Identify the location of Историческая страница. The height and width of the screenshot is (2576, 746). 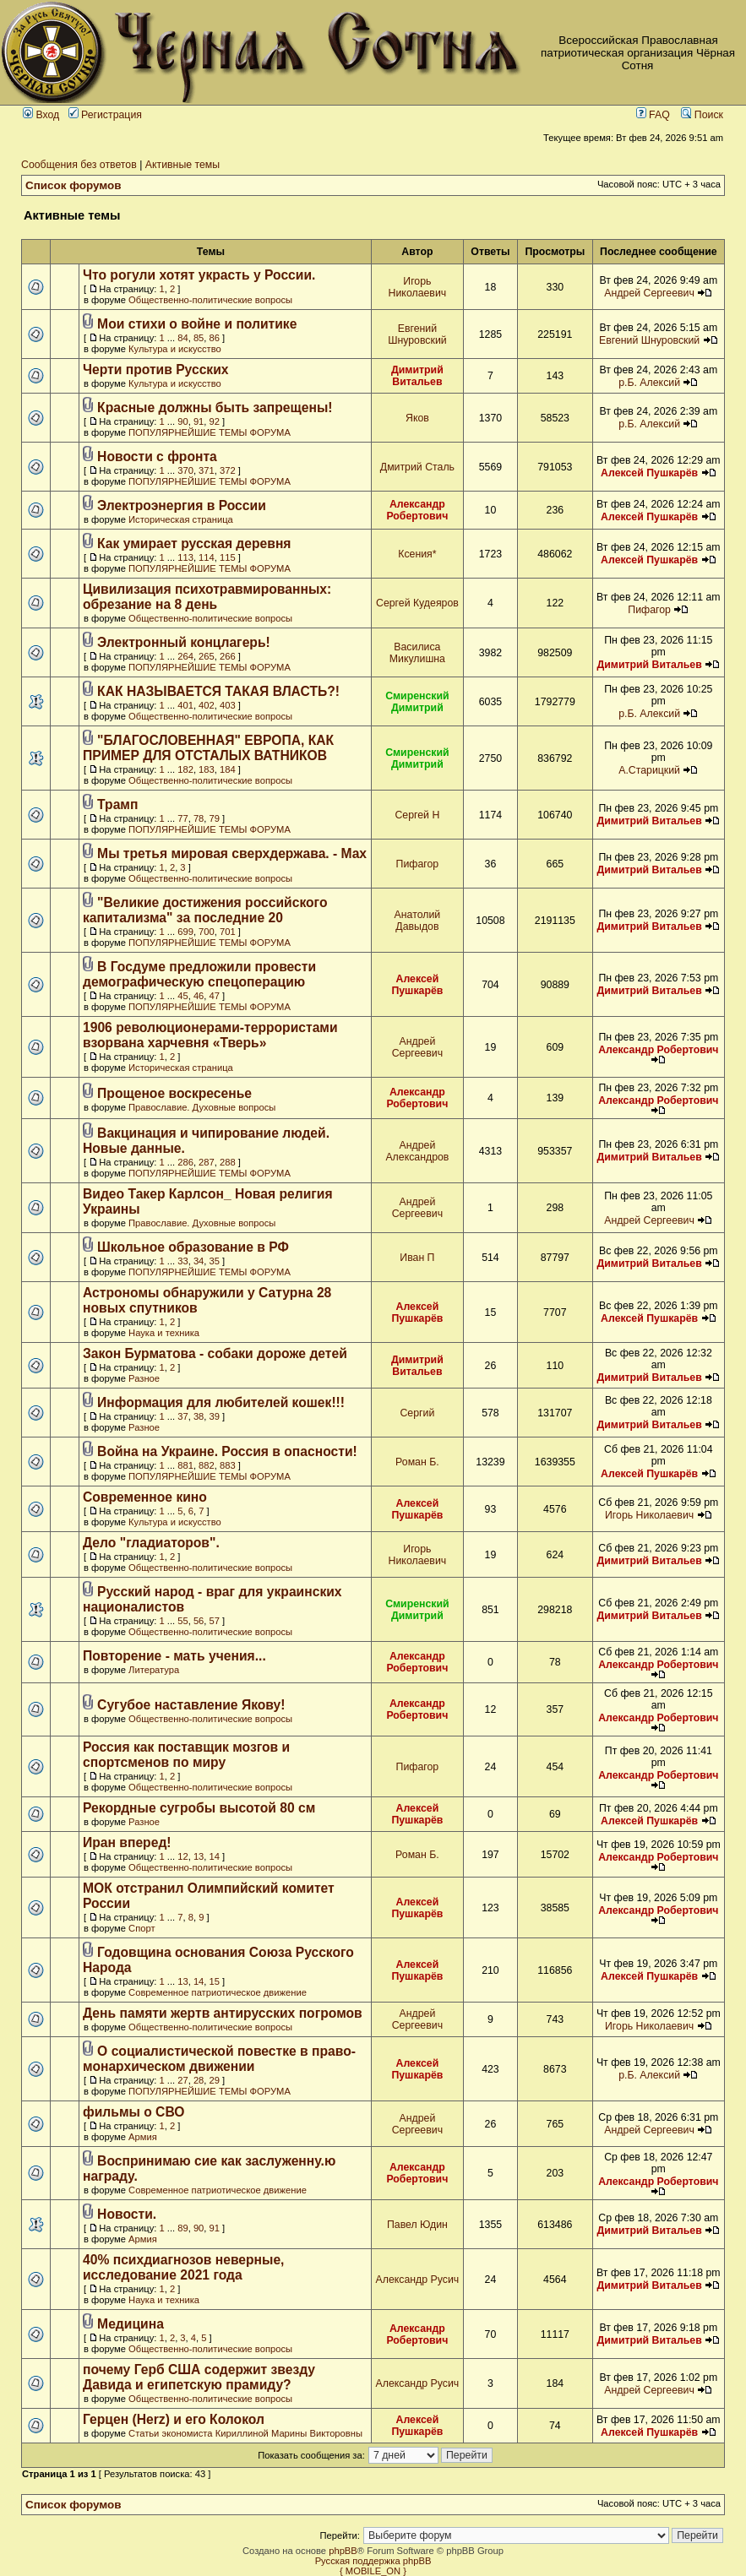
(180, 519).